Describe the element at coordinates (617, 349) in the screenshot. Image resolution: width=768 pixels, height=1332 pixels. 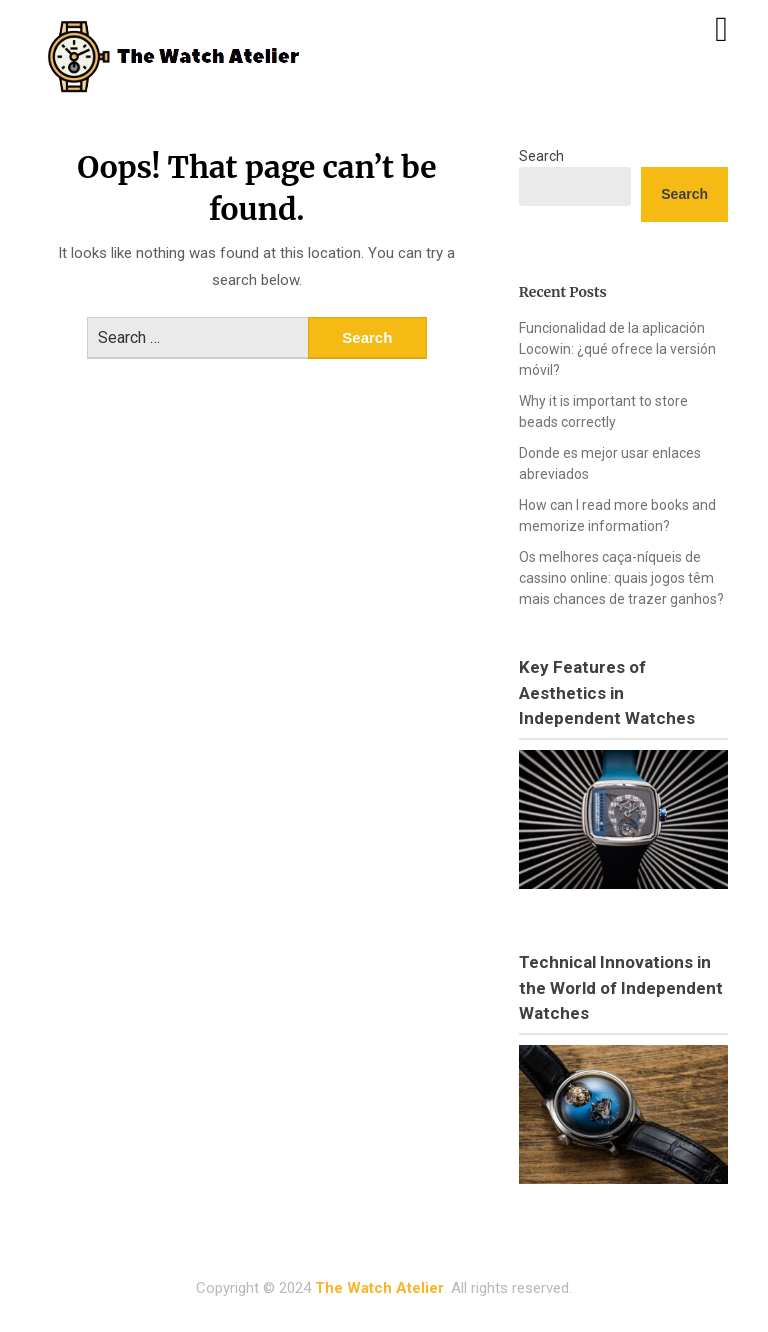
I see `Funcionalidad de la aplicación Locowin: ¿qué ofrece la versión móvil?` at that location.